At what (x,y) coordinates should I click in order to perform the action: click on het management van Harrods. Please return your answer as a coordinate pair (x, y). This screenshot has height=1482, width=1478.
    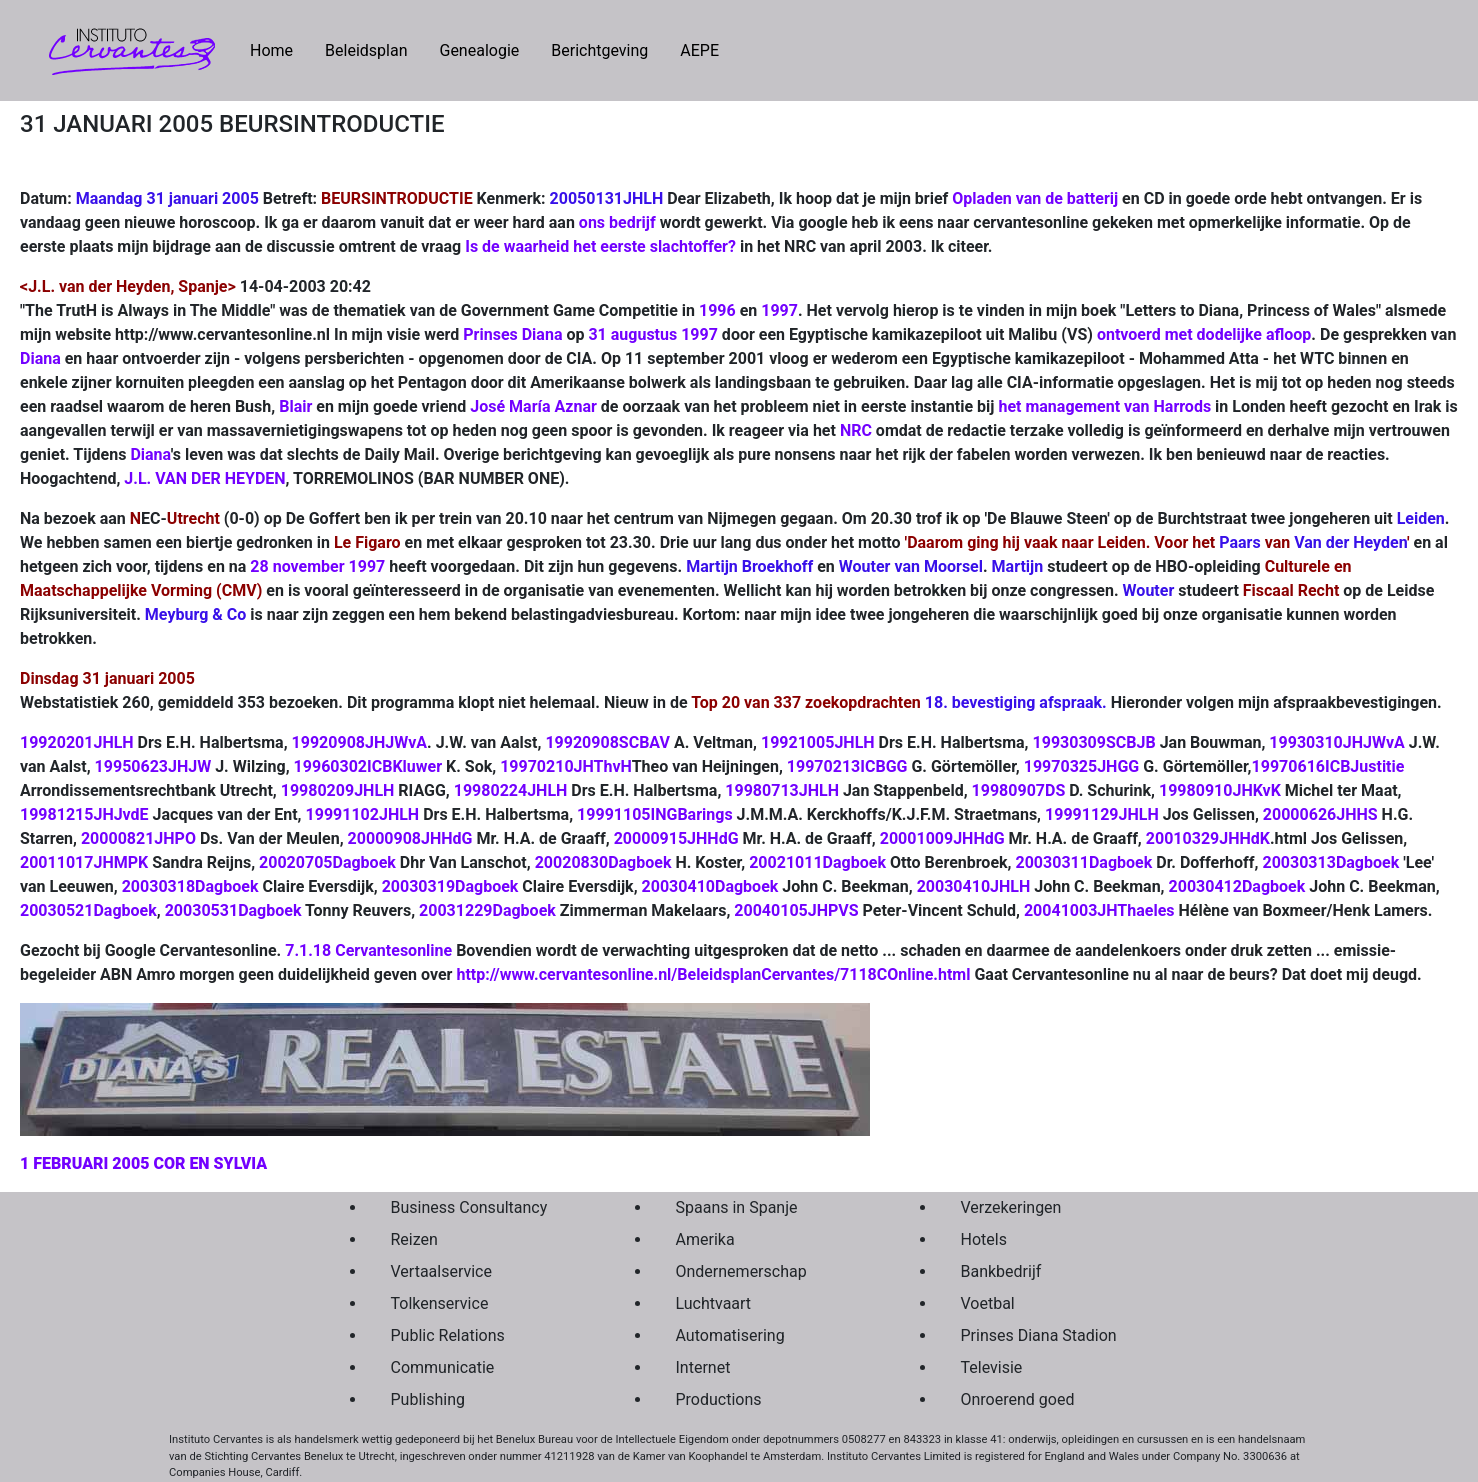
    Looking at the image, I should click on (1104, 406).